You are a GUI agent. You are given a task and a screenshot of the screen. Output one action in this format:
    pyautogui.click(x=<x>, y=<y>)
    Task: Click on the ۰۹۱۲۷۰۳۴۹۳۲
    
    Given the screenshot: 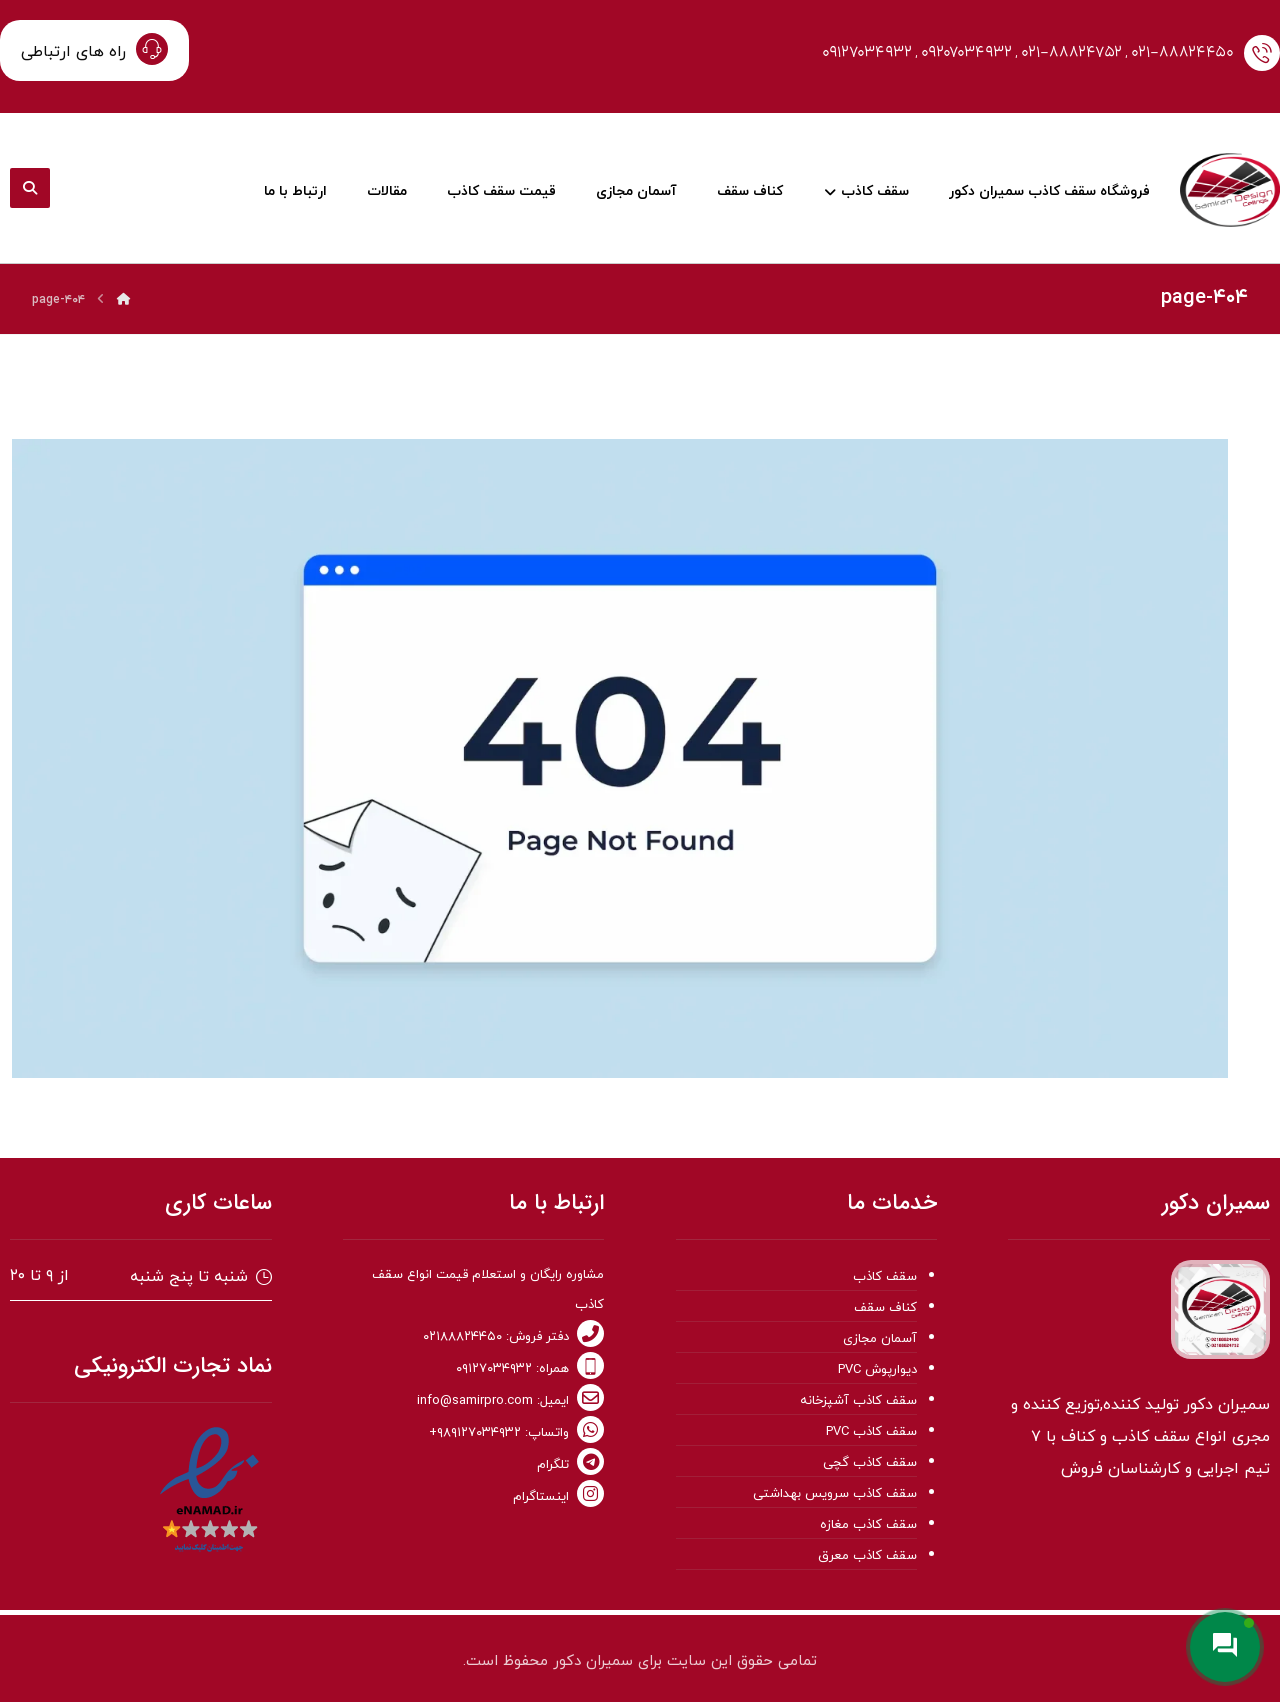 What is the action you would take?
    pyautogui.click(x=867, y=52)
    